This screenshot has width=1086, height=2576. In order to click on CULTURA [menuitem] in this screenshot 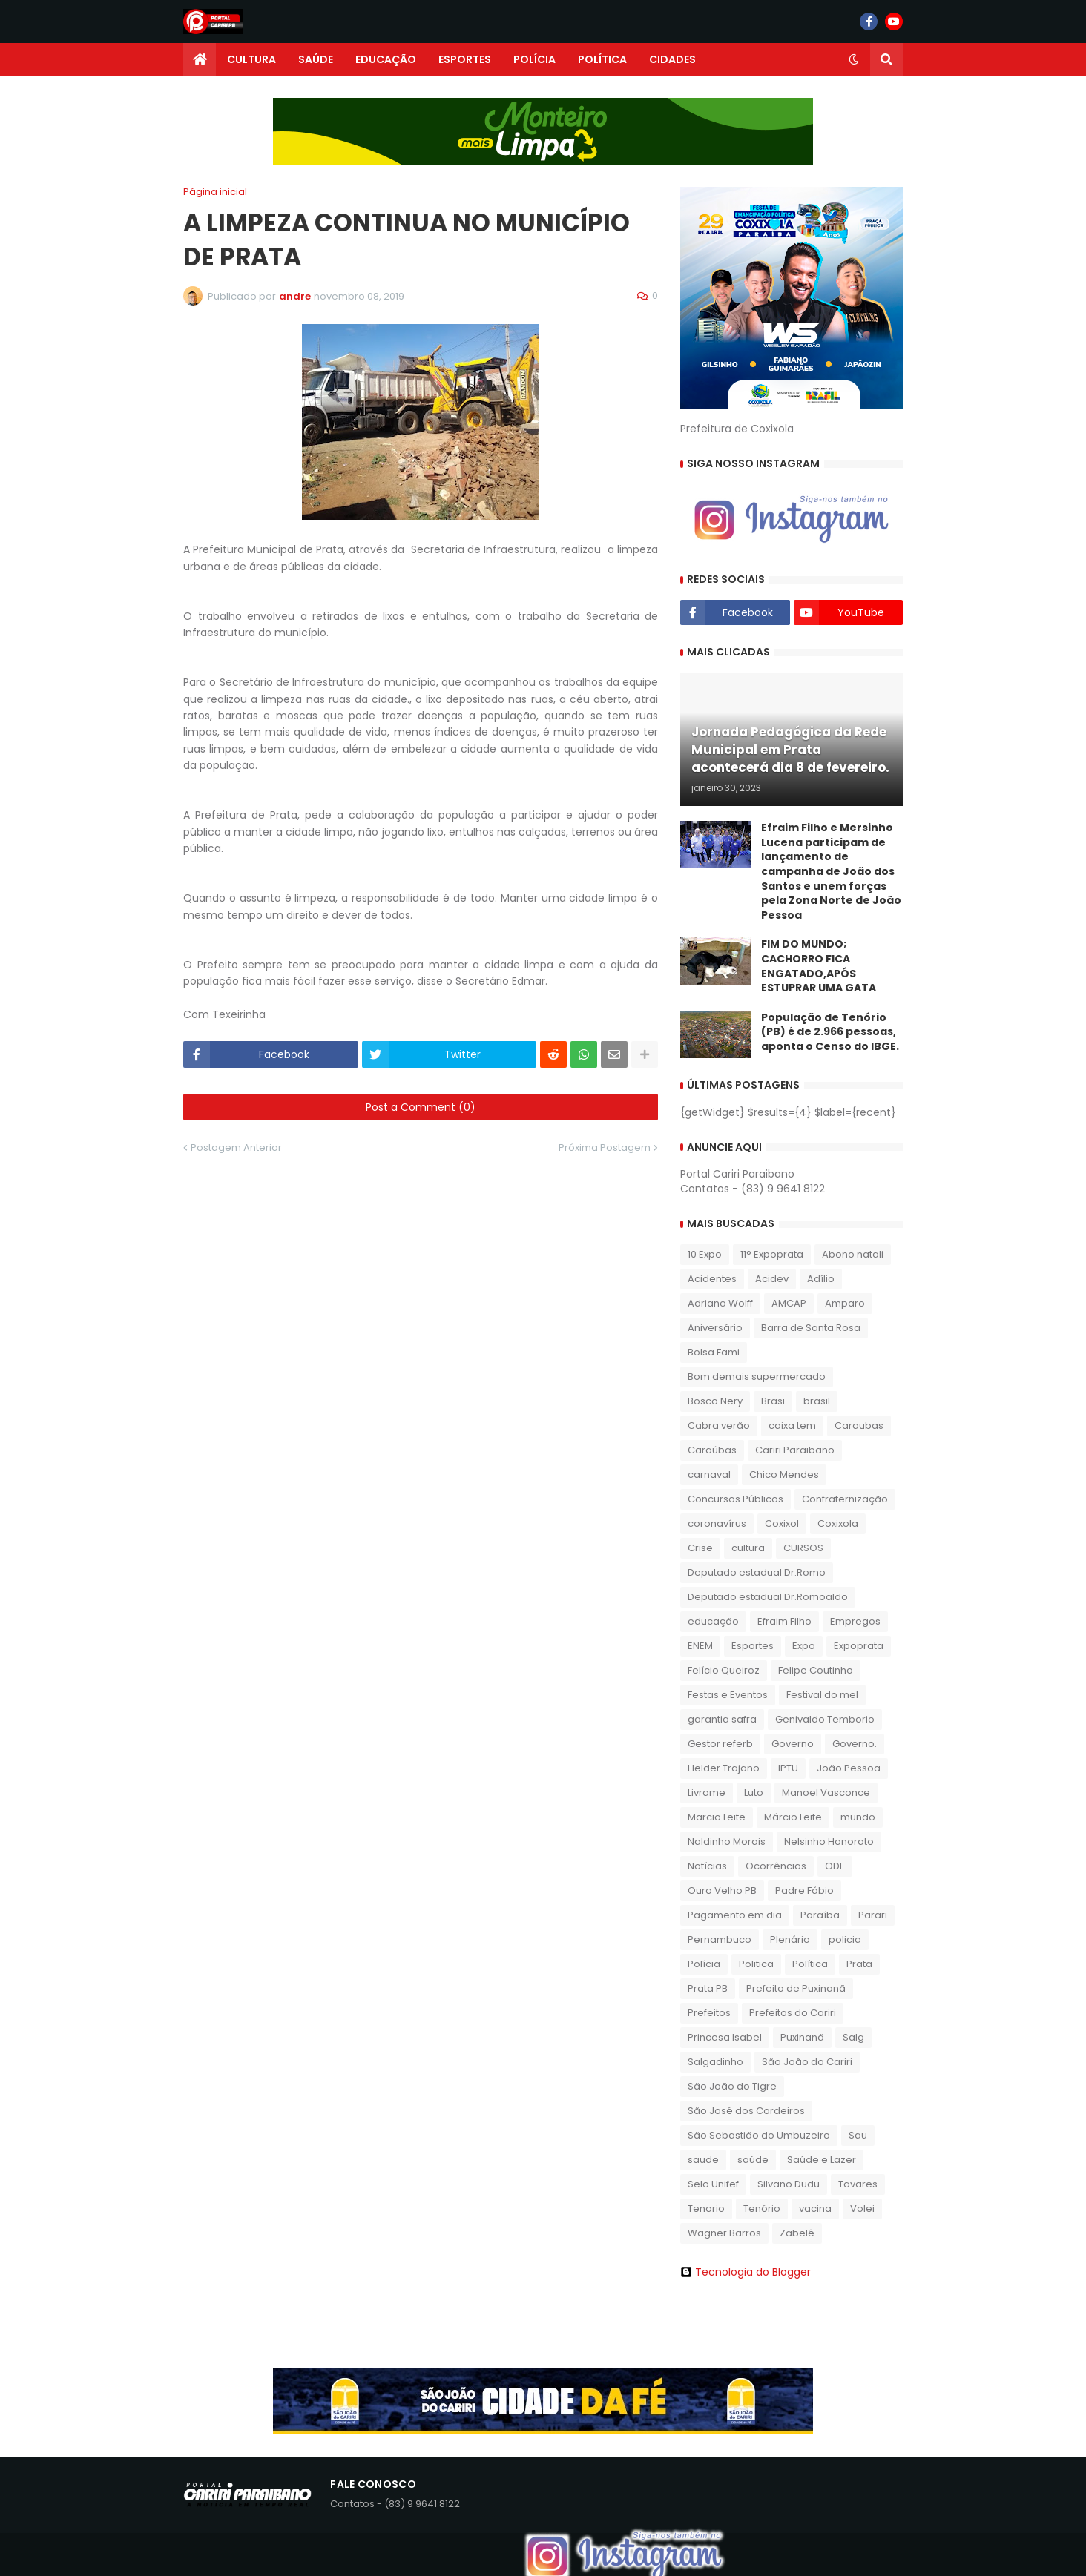, I will do `click(251, 59)`.